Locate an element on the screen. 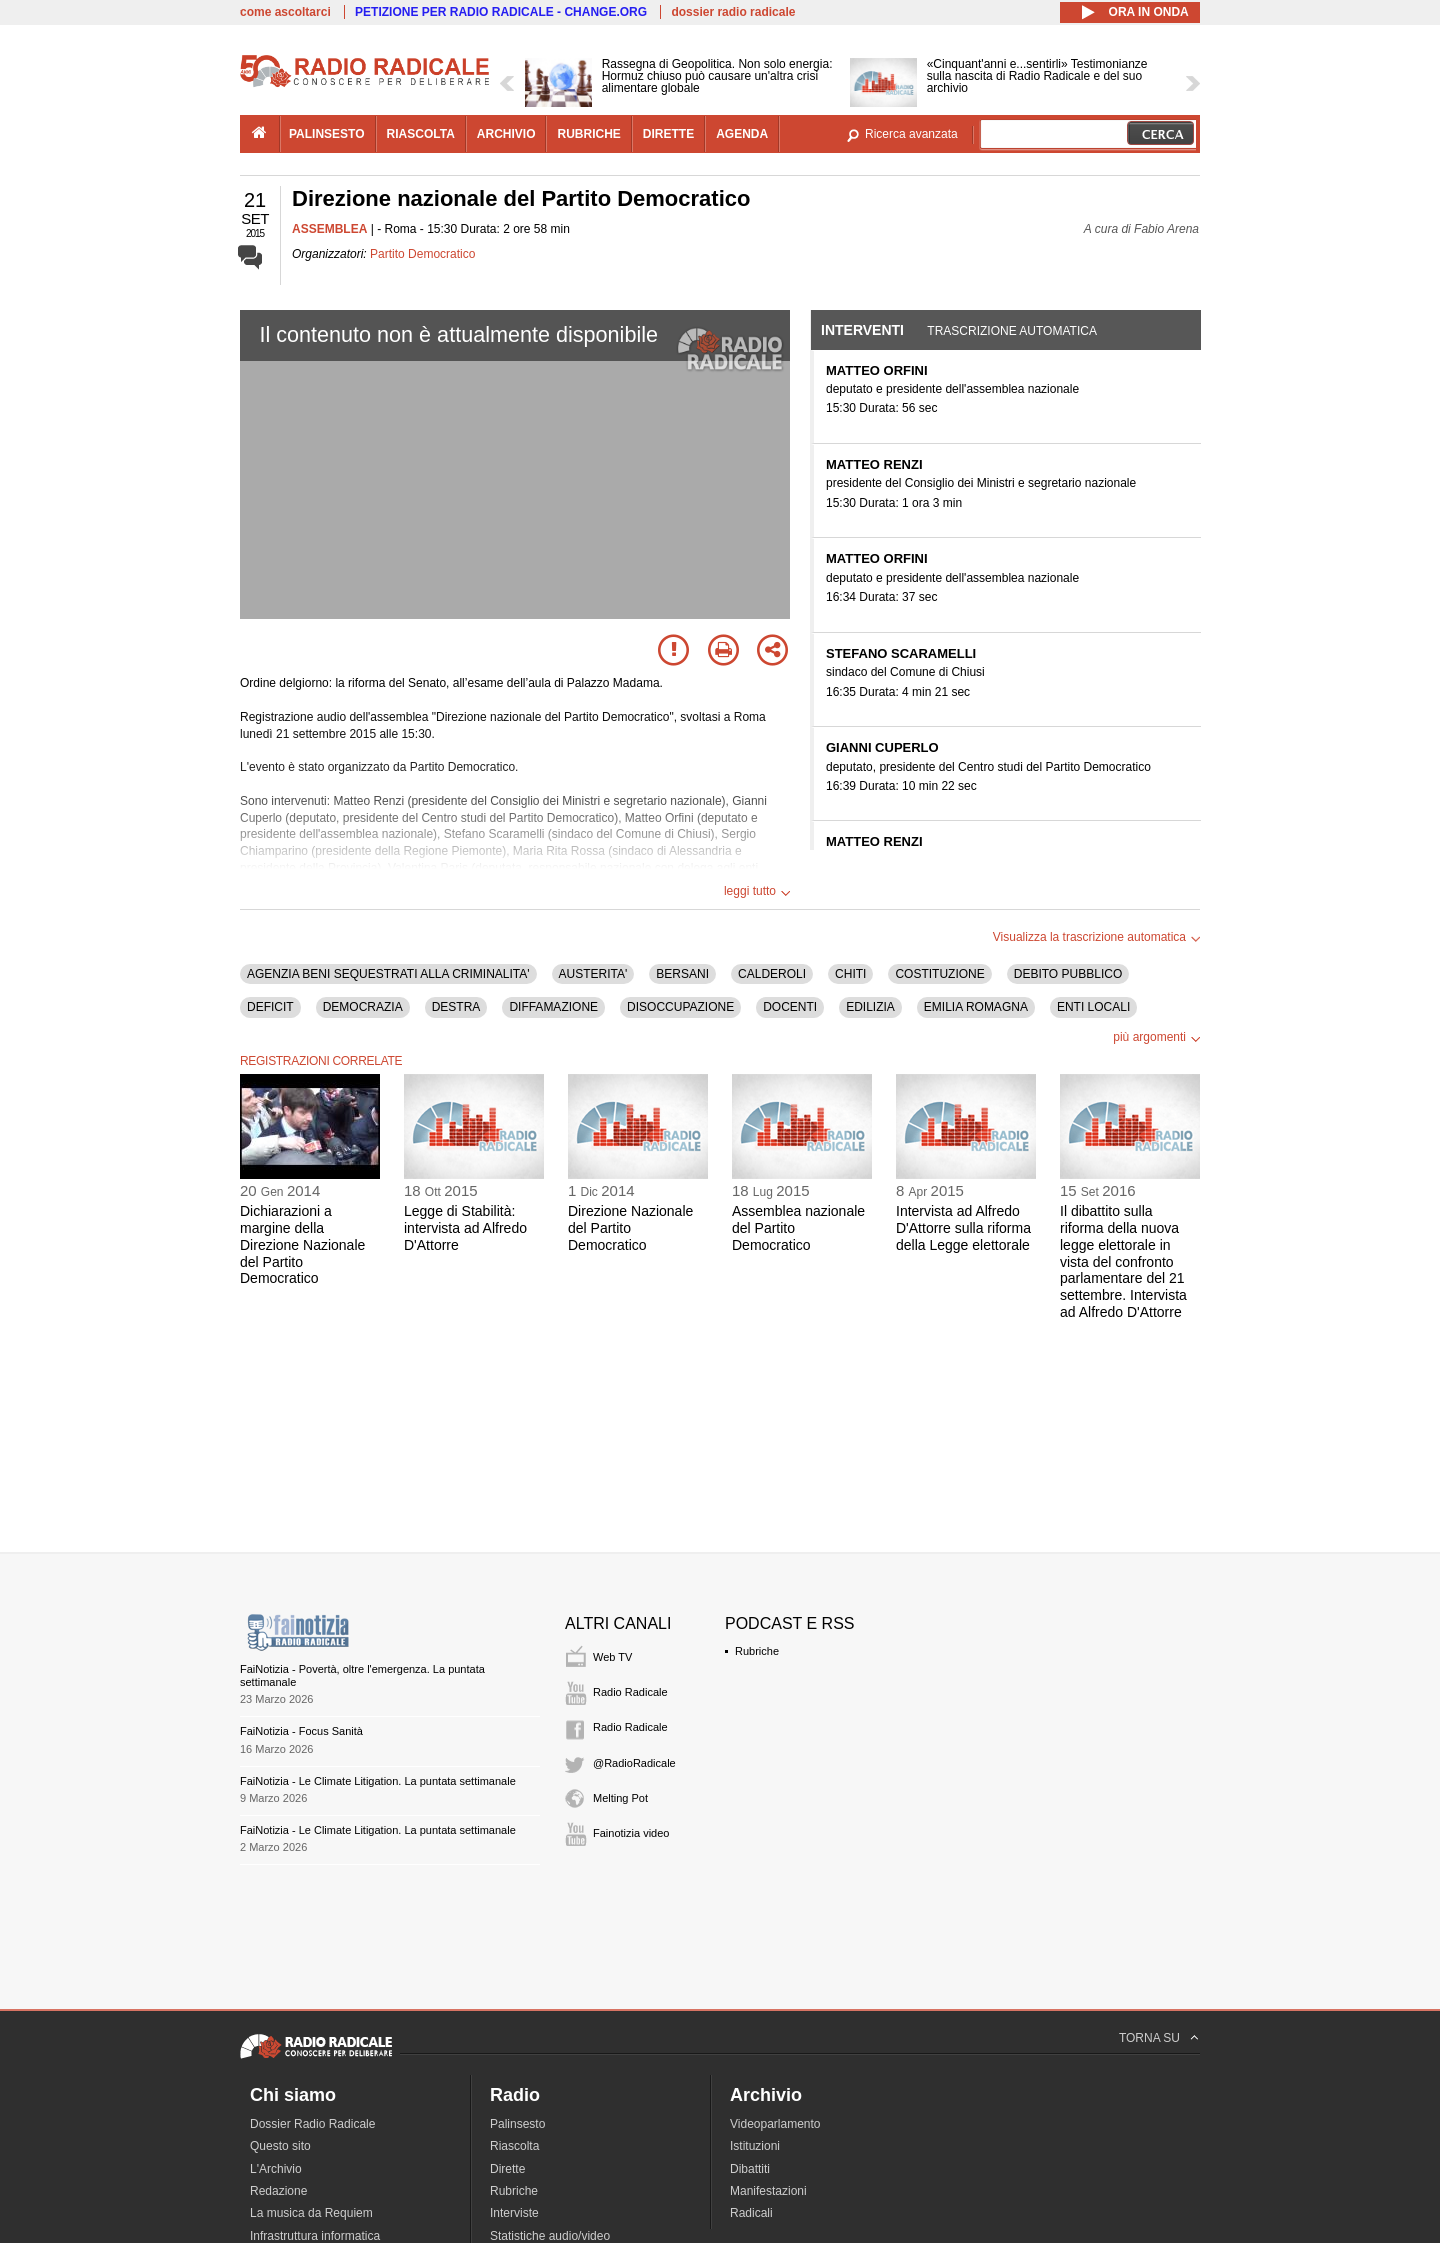 The width and height of the screenshot is (1440, 2243). BERSANI is located at coordinates (682, 974).